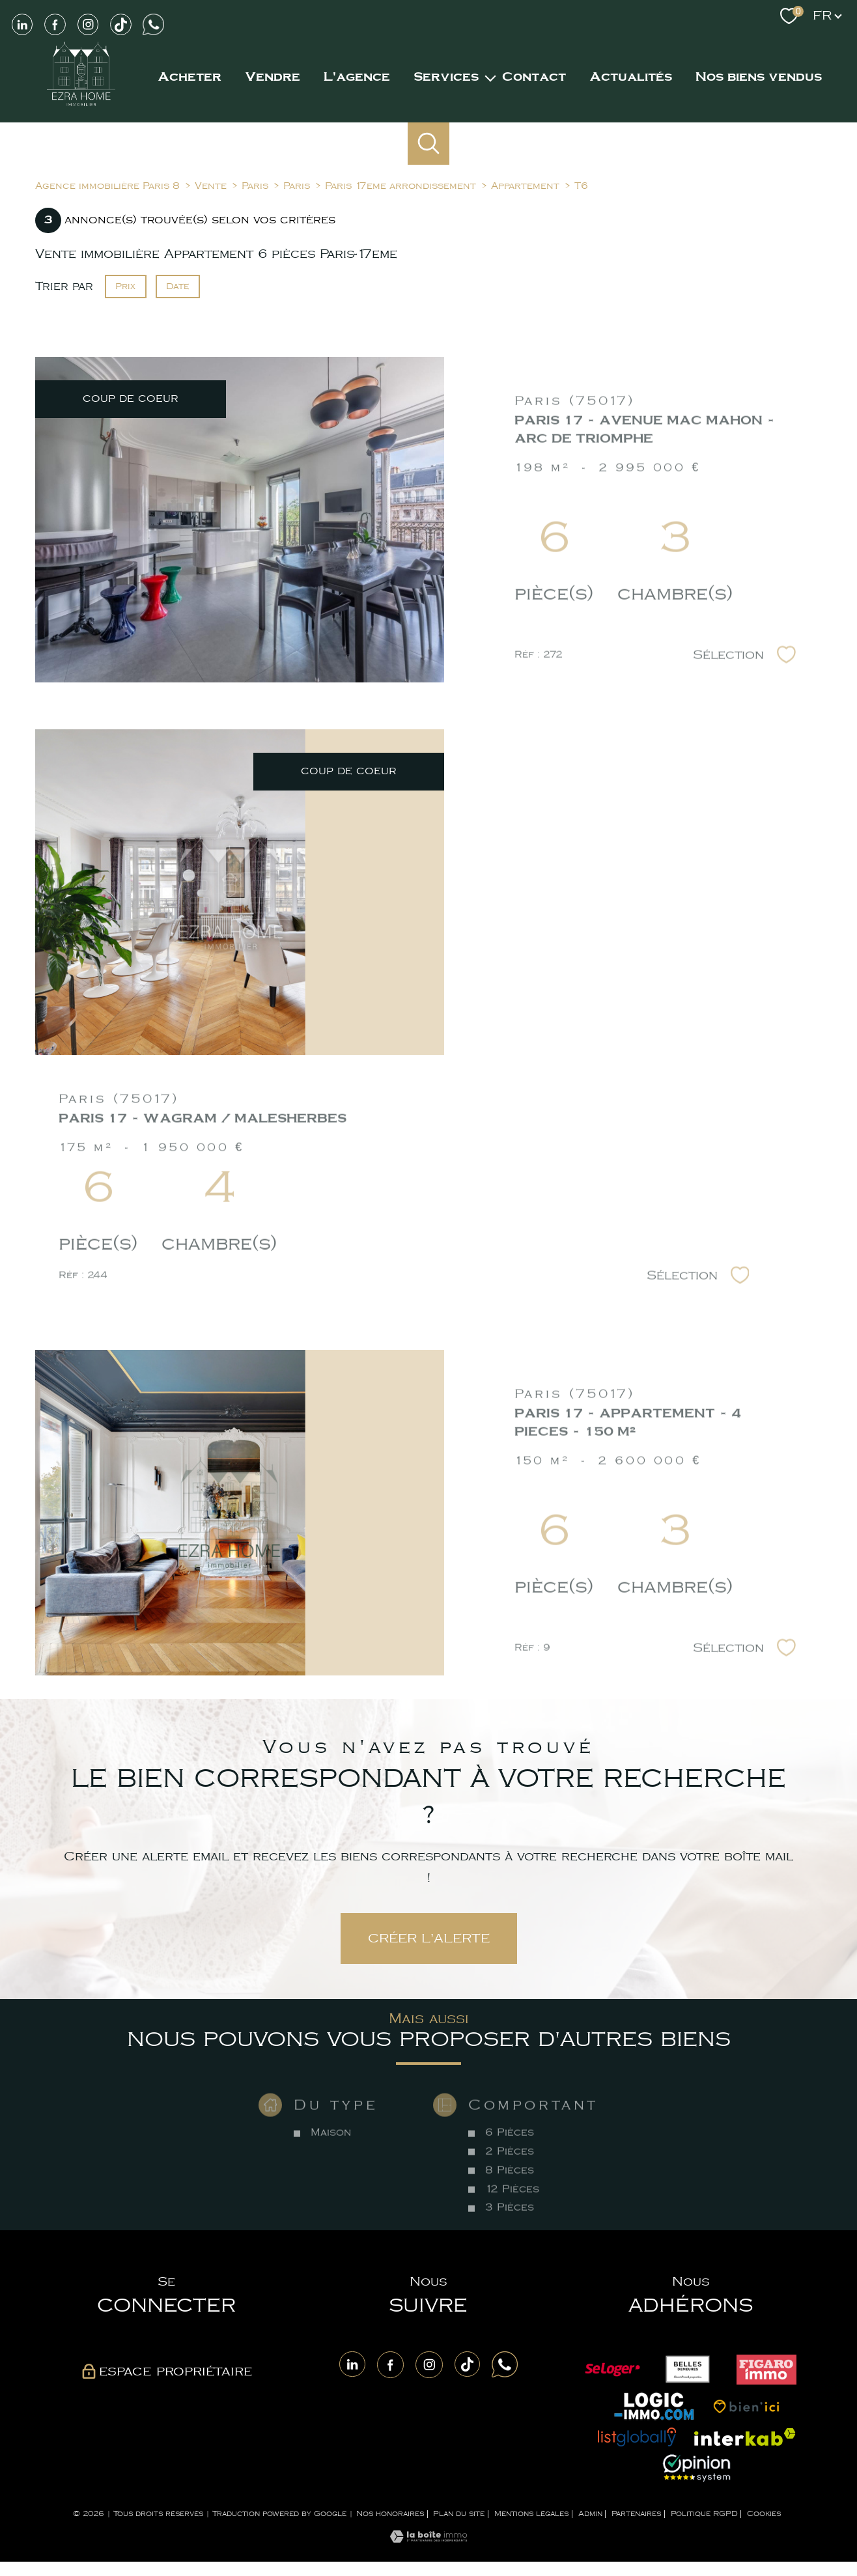 This screenshot has width=857, height=2576. I want to click on Partenaires, so click(636, 2514).